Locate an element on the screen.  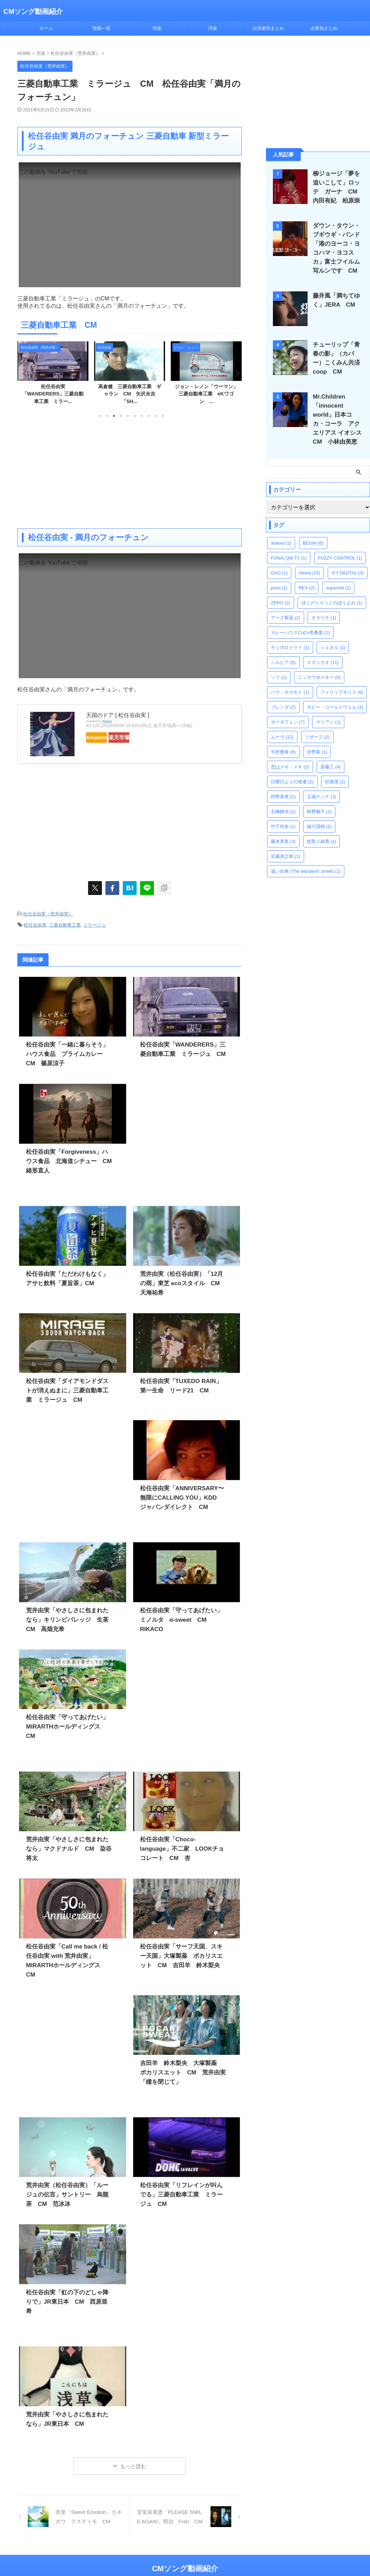
カレーハウスCoCo壱番屋 [カレーハウスCoCo壱番屋 (1個の項目)] is located at coordinates (300, 623).